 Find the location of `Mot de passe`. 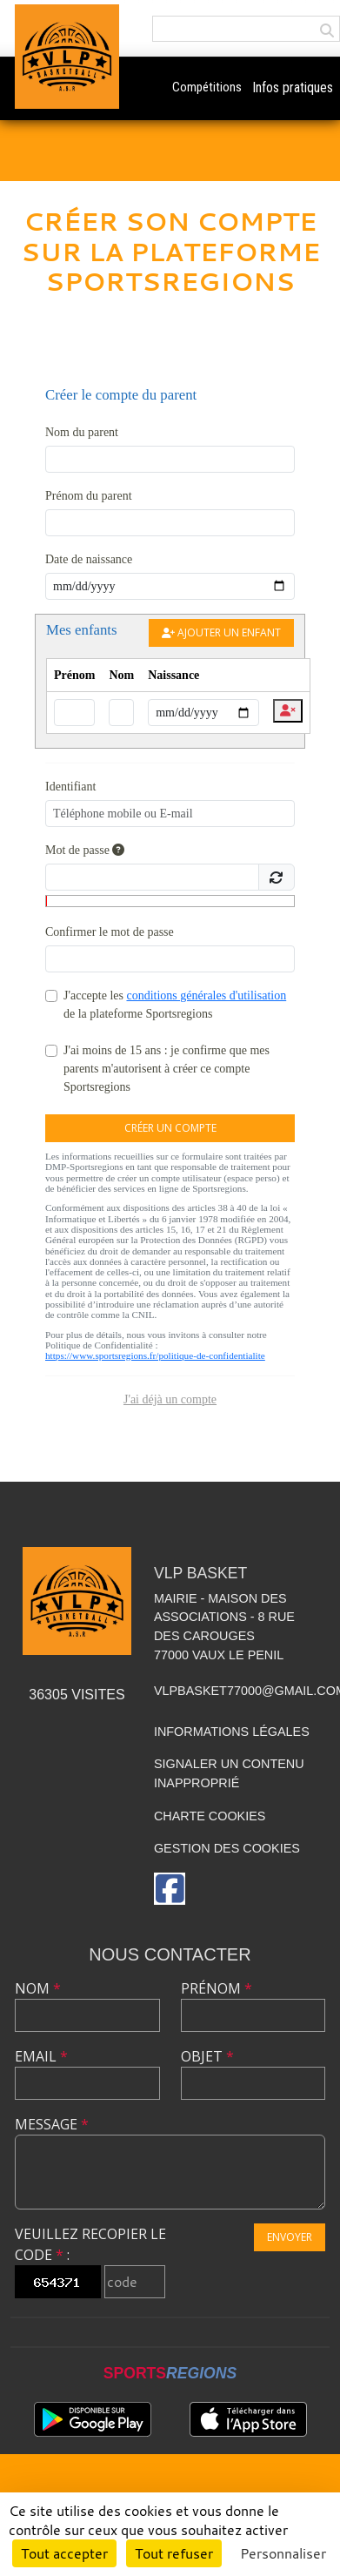

Mot de passe is located at coordinates (84, 850).